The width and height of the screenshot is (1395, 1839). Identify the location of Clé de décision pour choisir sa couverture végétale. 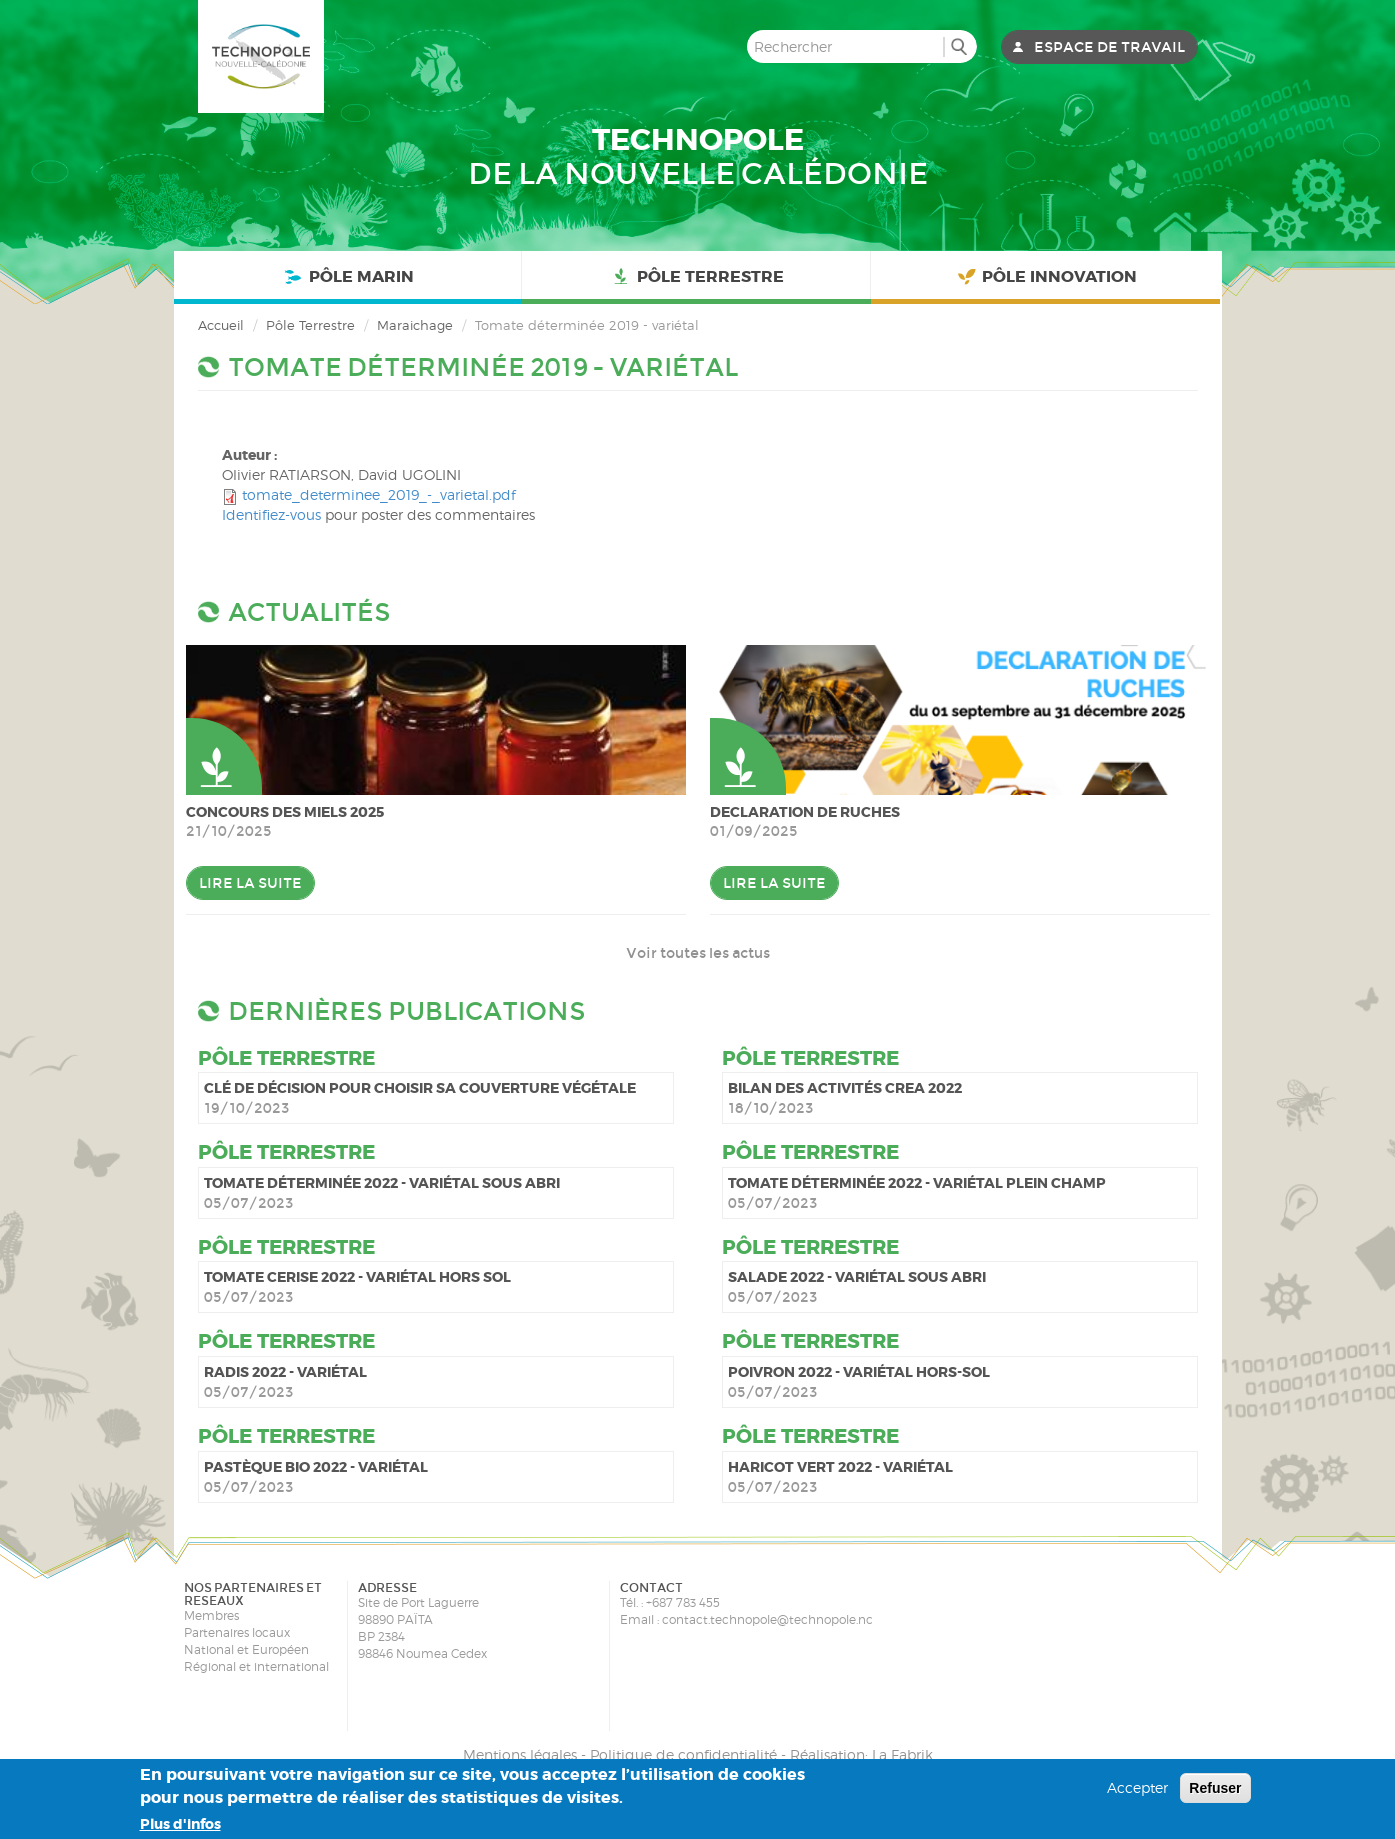
(420, 1088).